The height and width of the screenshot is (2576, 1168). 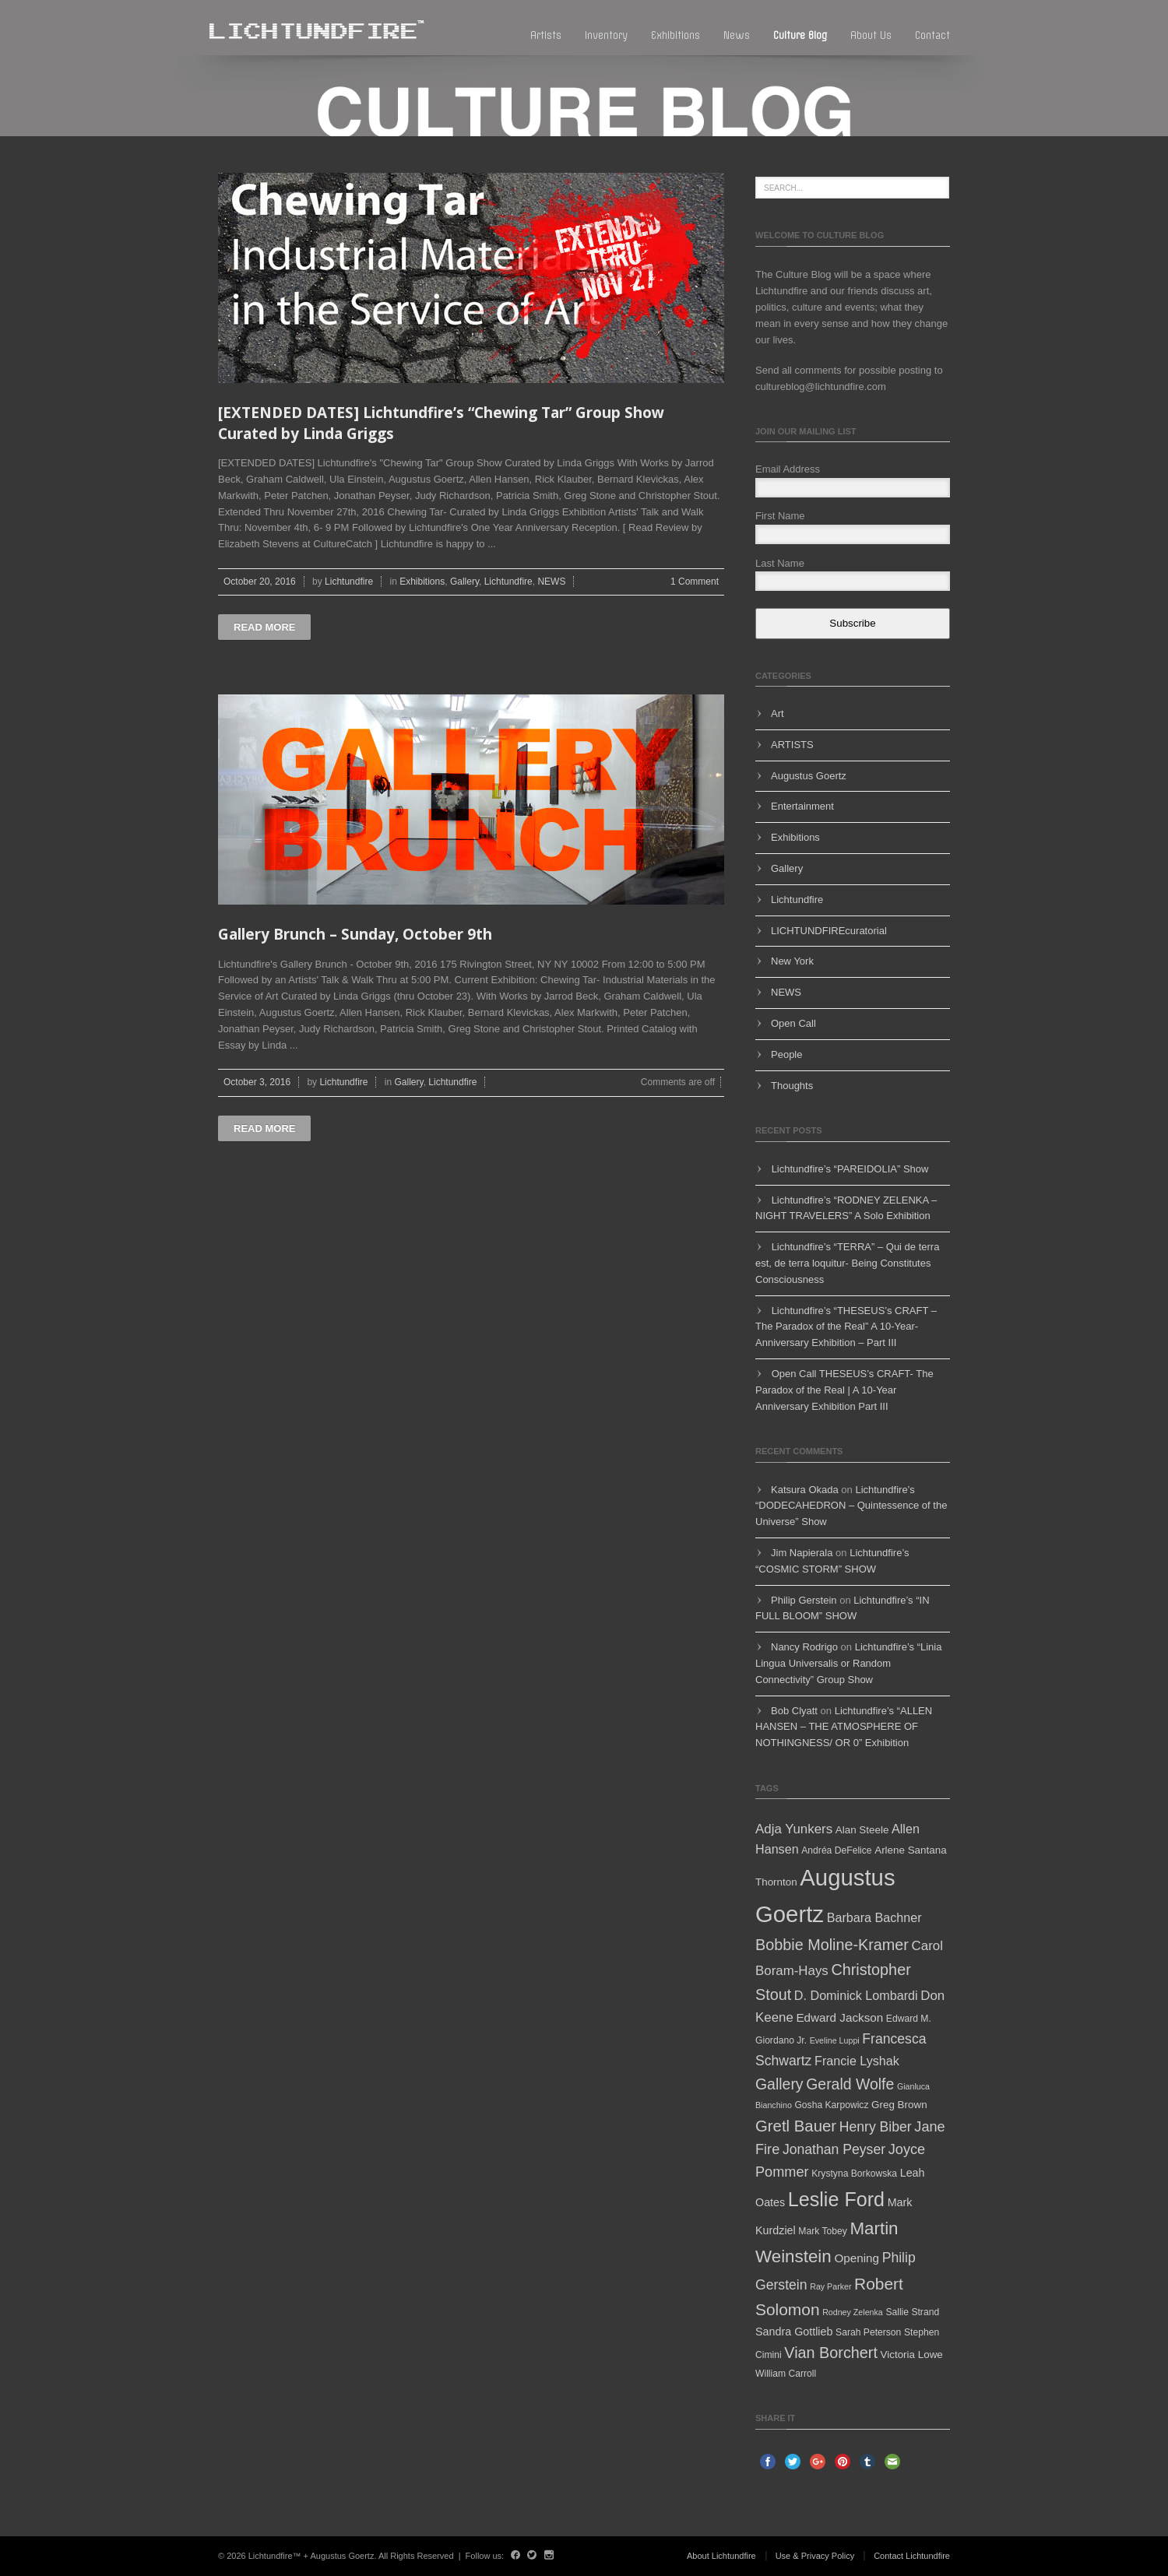 I want to click on Sandra Gottlieb [Sandra Gottlieb (7 items)], so click(x=793, y=2331).